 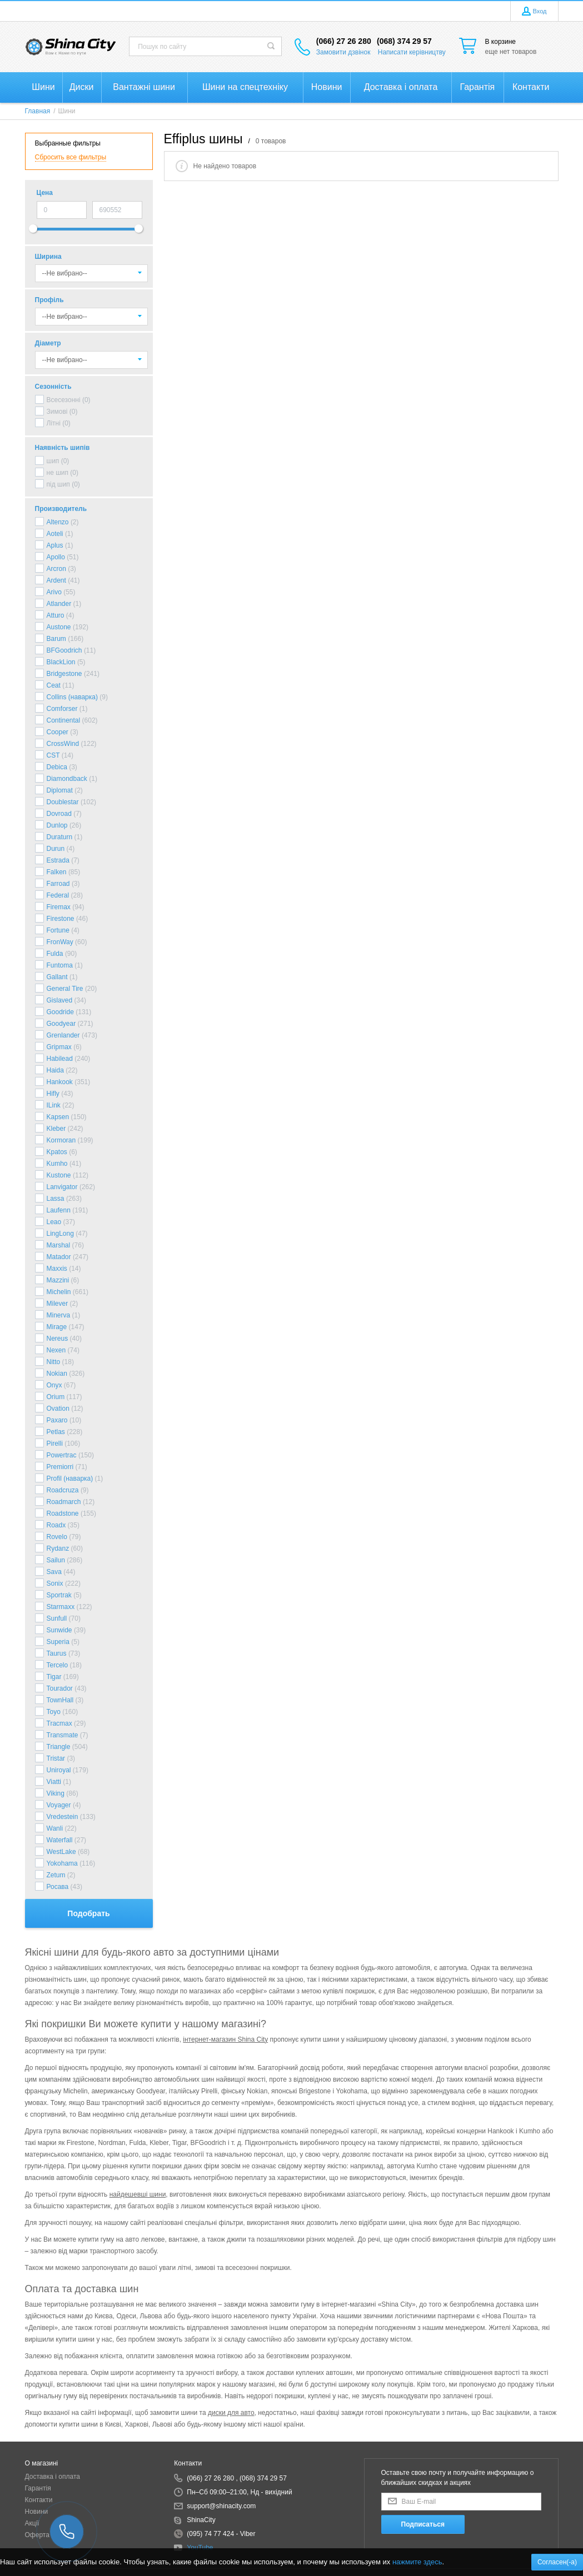 I want to click on Ovation, so click(x=58, y=1408).